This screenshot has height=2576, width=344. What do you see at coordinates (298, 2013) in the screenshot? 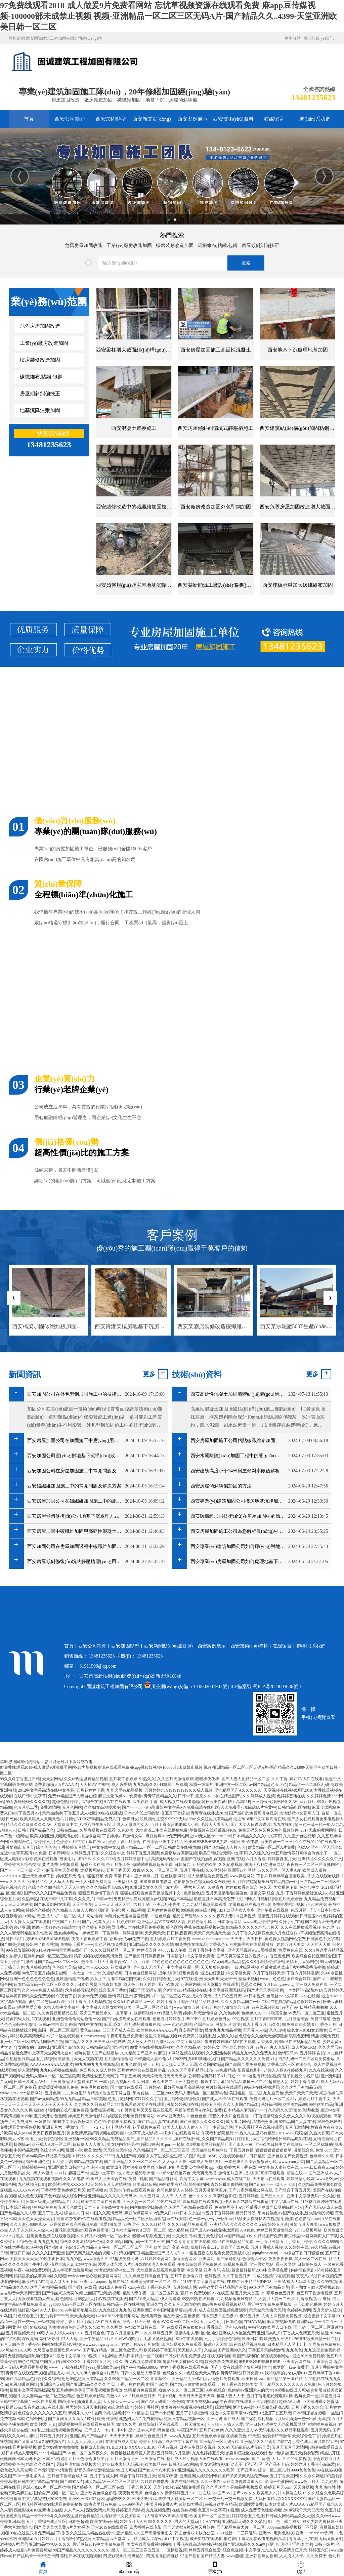
I see `秋霞鲁丝AV无码一区二区三区` at bounding box center [298, 2013].